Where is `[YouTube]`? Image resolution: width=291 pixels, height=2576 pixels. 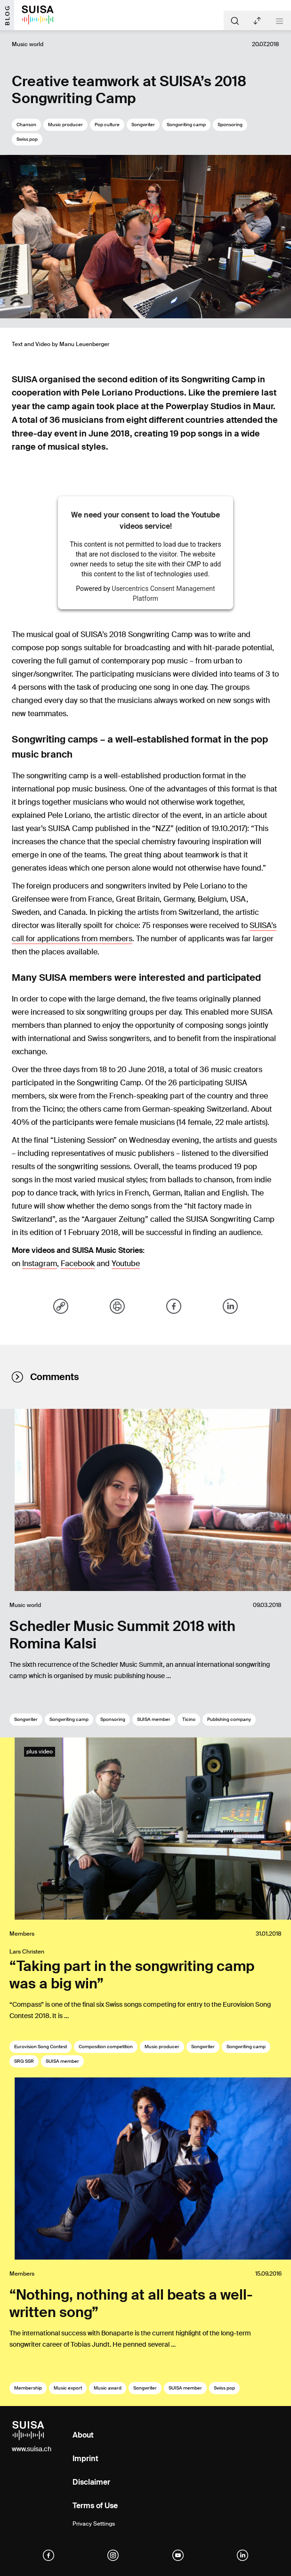
[YouTube] is located at coordinates (178, 2555).